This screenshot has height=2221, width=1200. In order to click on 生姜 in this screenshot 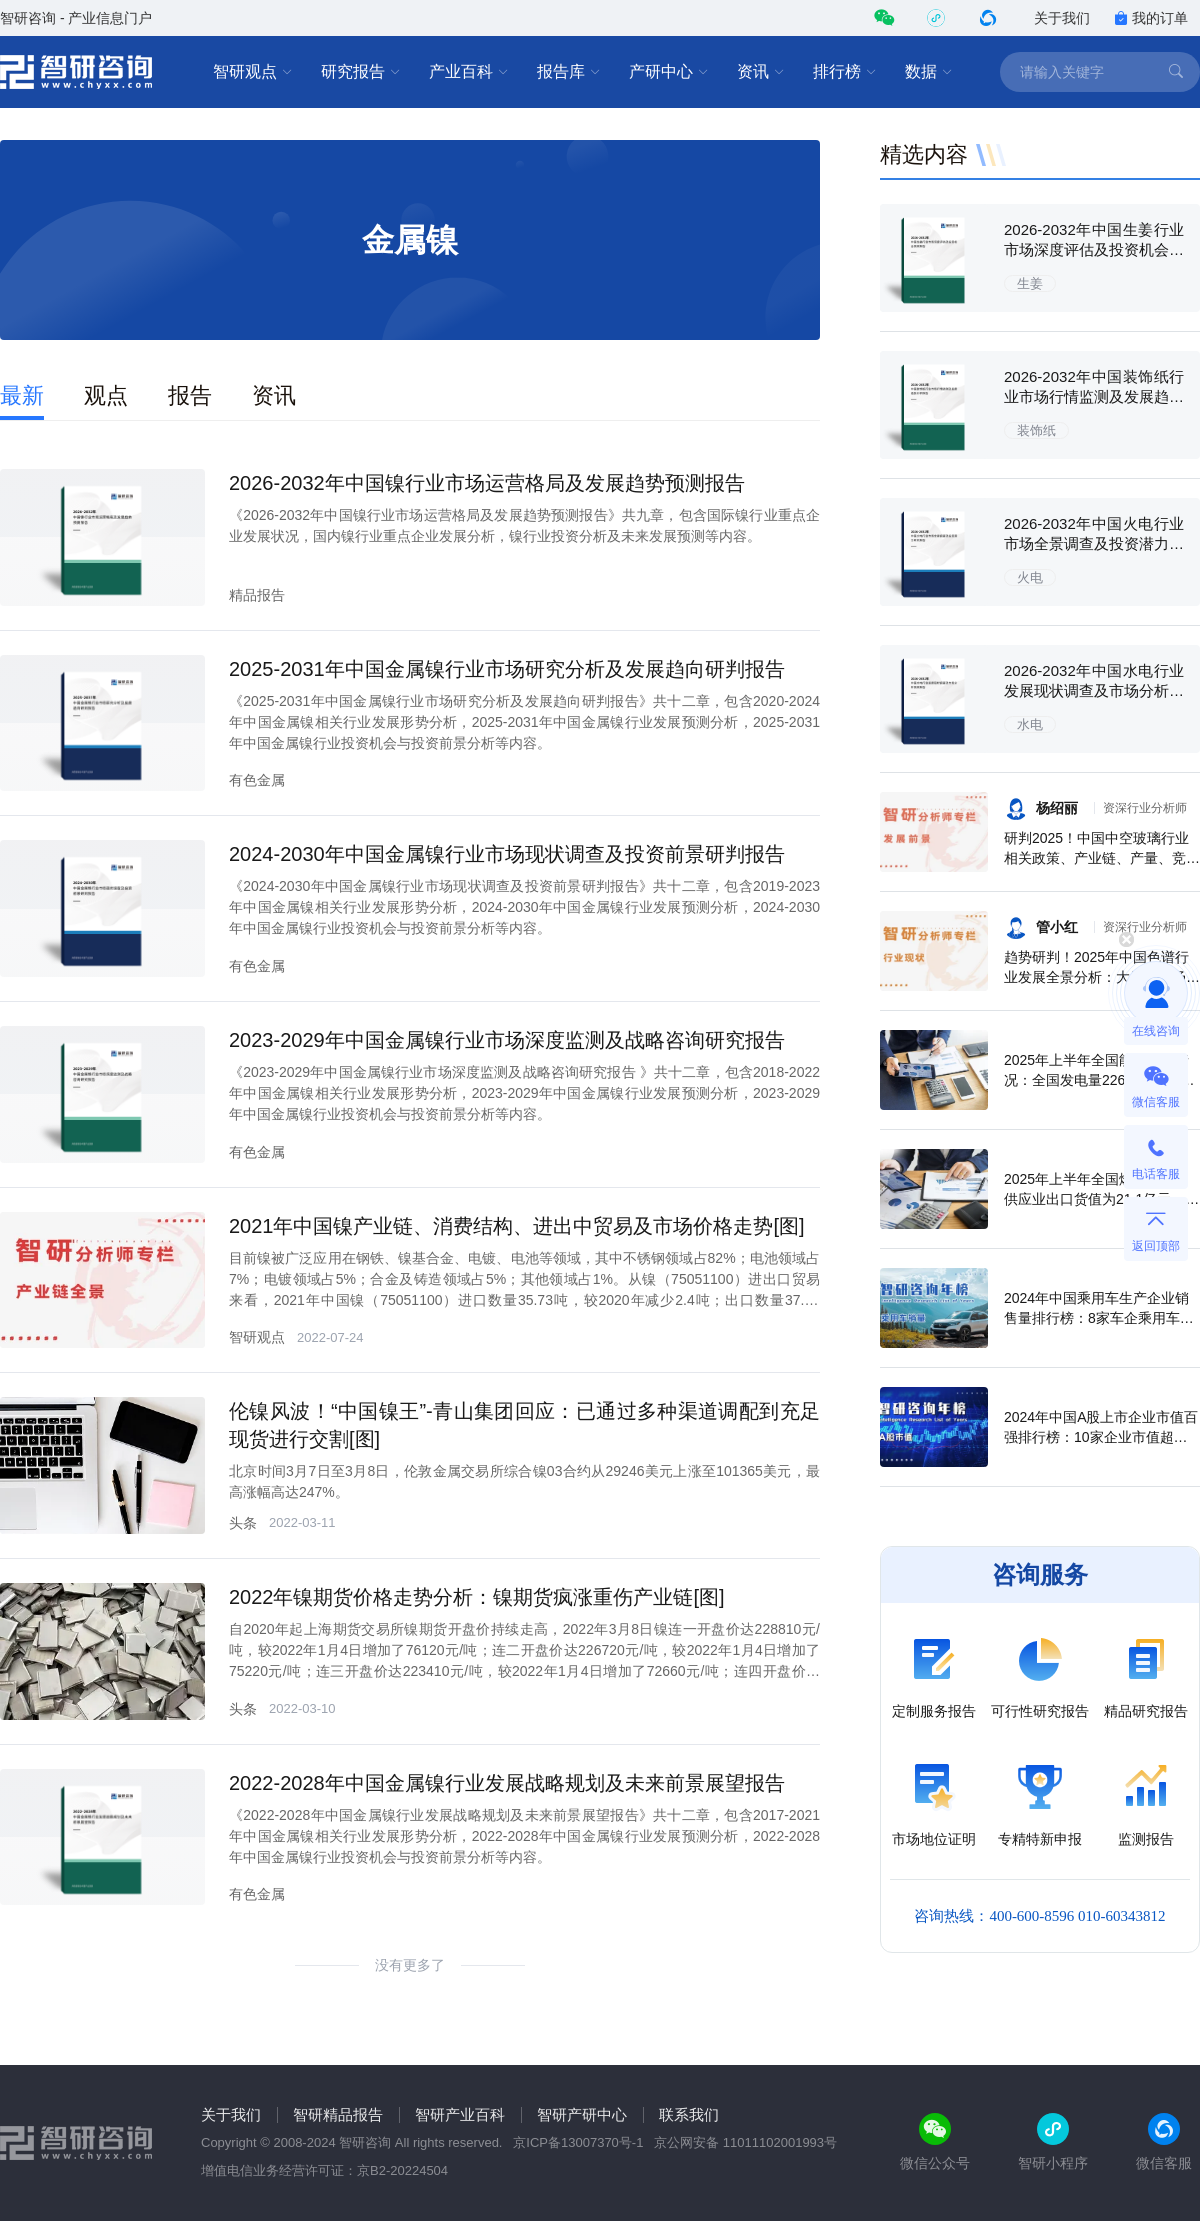, I will do `click(1030, 283)`.